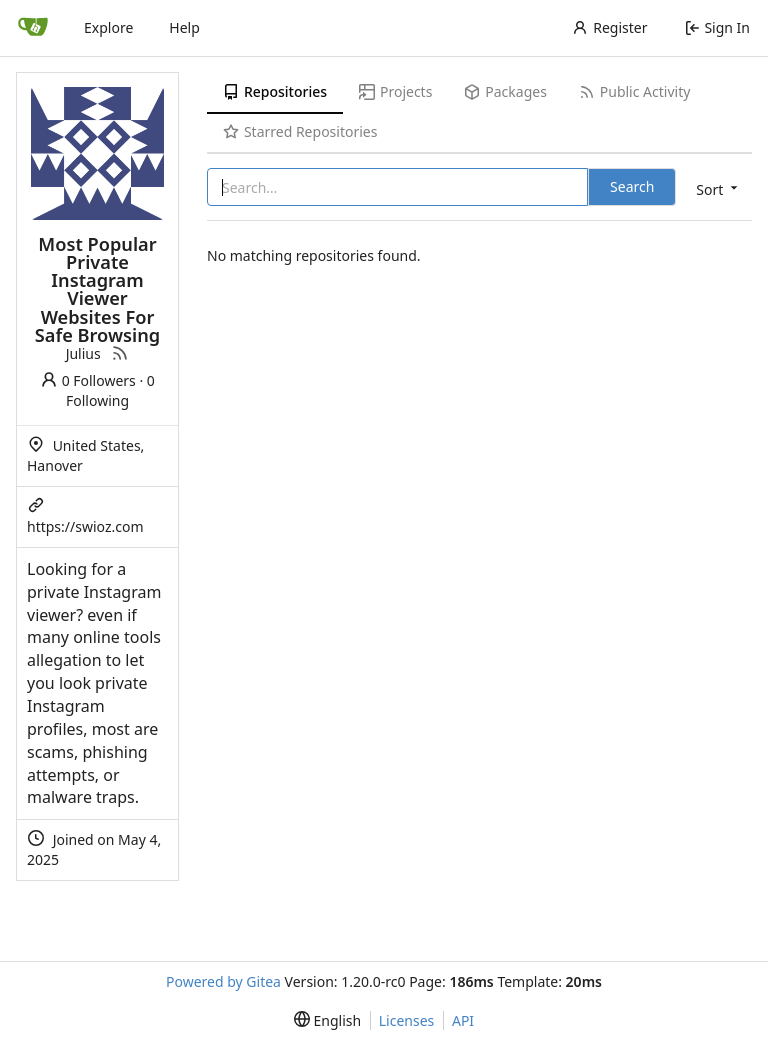  Describe the element at coordinates (300, 131) in the screenshot. I see `Starred Repositories` at that location.